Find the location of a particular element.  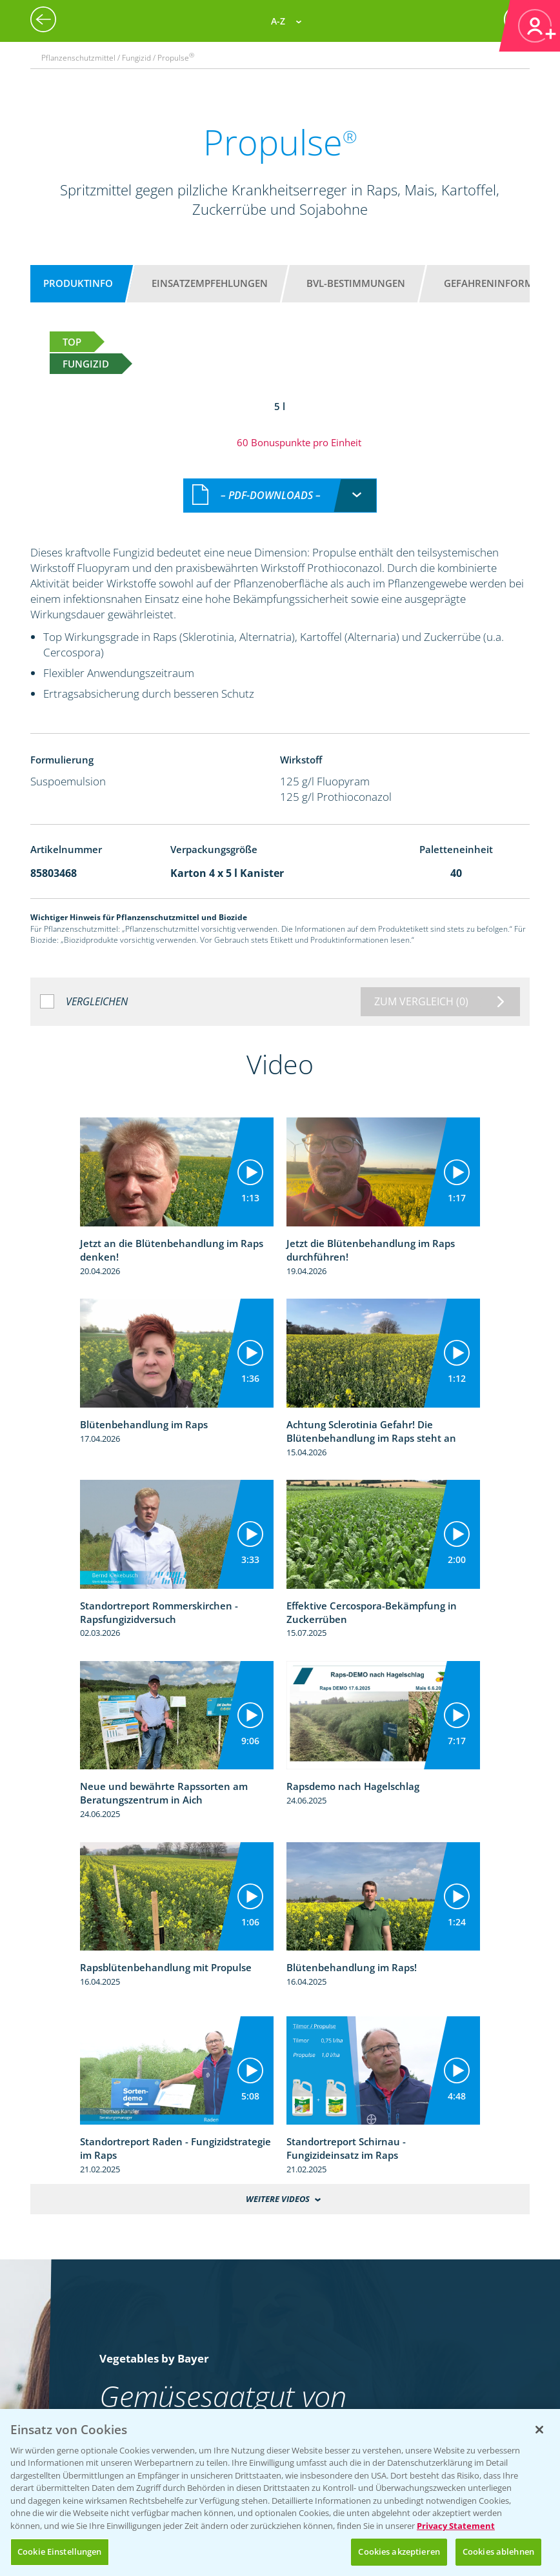

[region] is located at coordinates (280, 2492).